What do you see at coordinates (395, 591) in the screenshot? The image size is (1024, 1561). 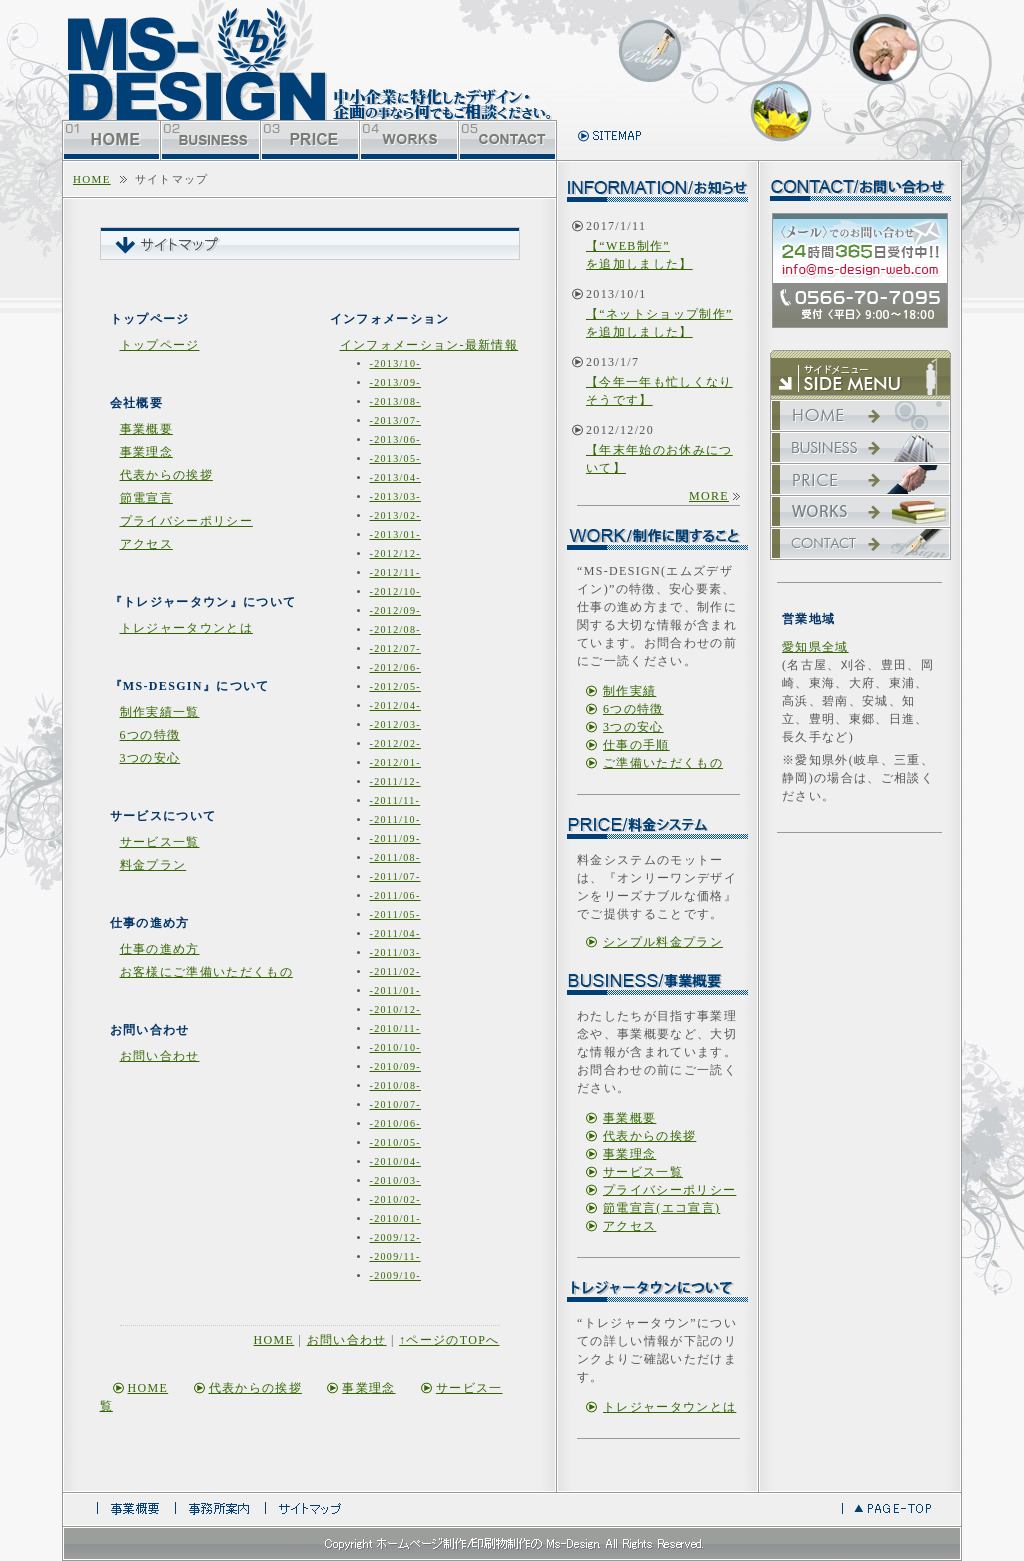 I see `-2012/10-` at bounding box center [395, 591].